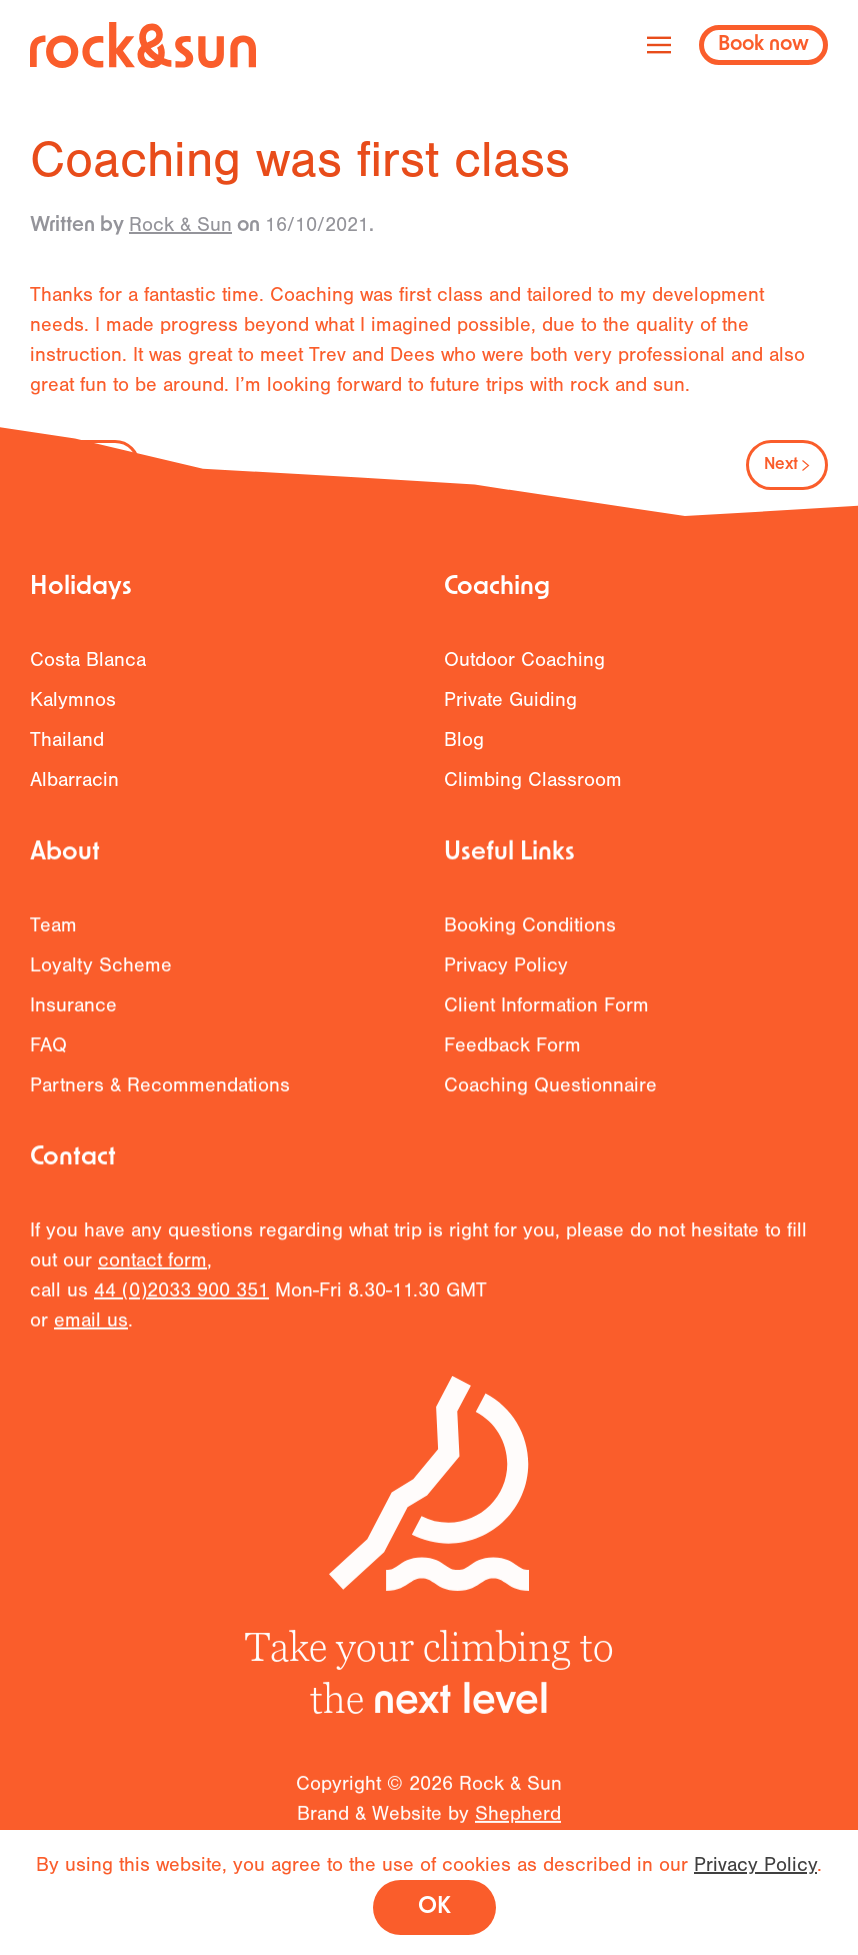 The width and height of the screenshot is (858, 1955). What do you see at coordinates (181, 1300) in the screenshot?
I see `44 (0)2033 900 351` at bounding box center [181, 1300].